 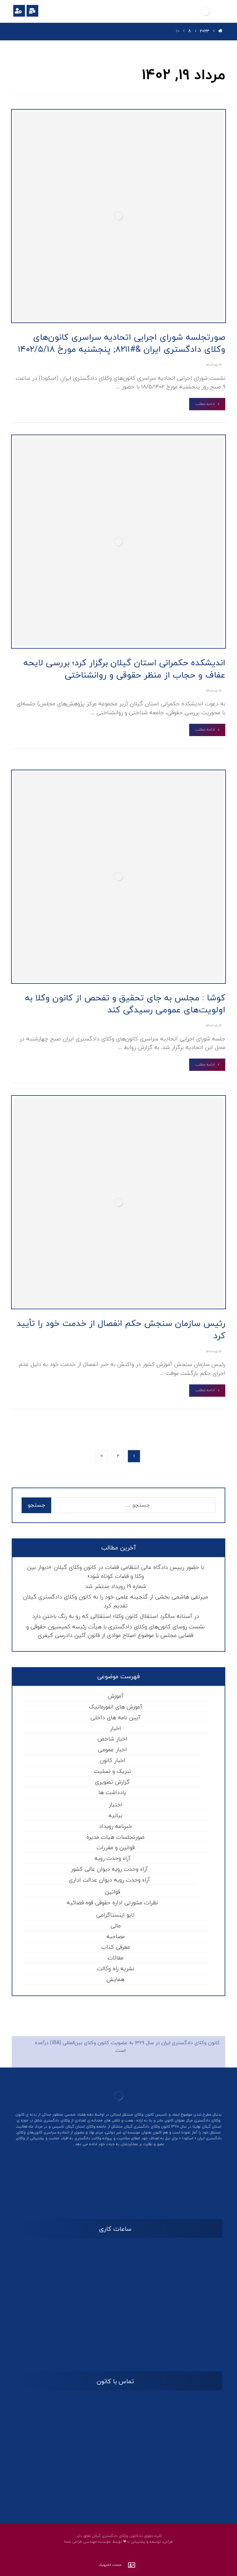 I want to click on کانون وکلای بین‌المللی (IBA), so click(x=79, y=2042).